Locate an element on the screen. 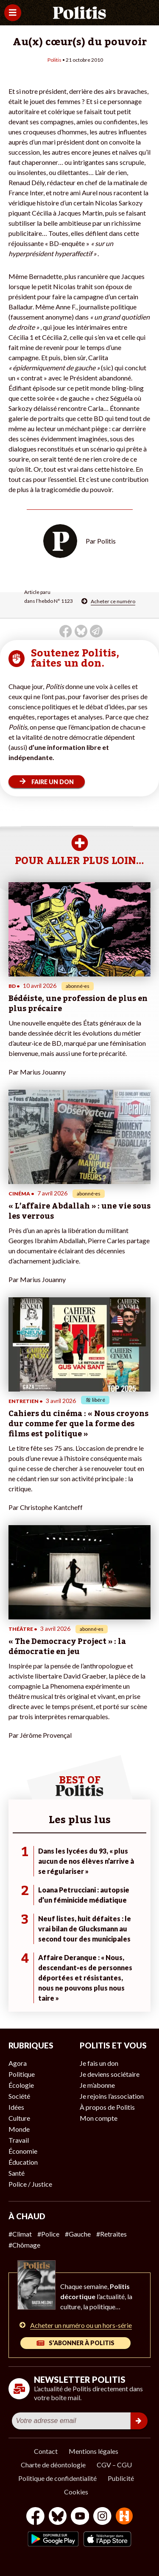 The height and width of the screenshot is (2576, 159). Mon compte is located at coordinates (98, 2118).